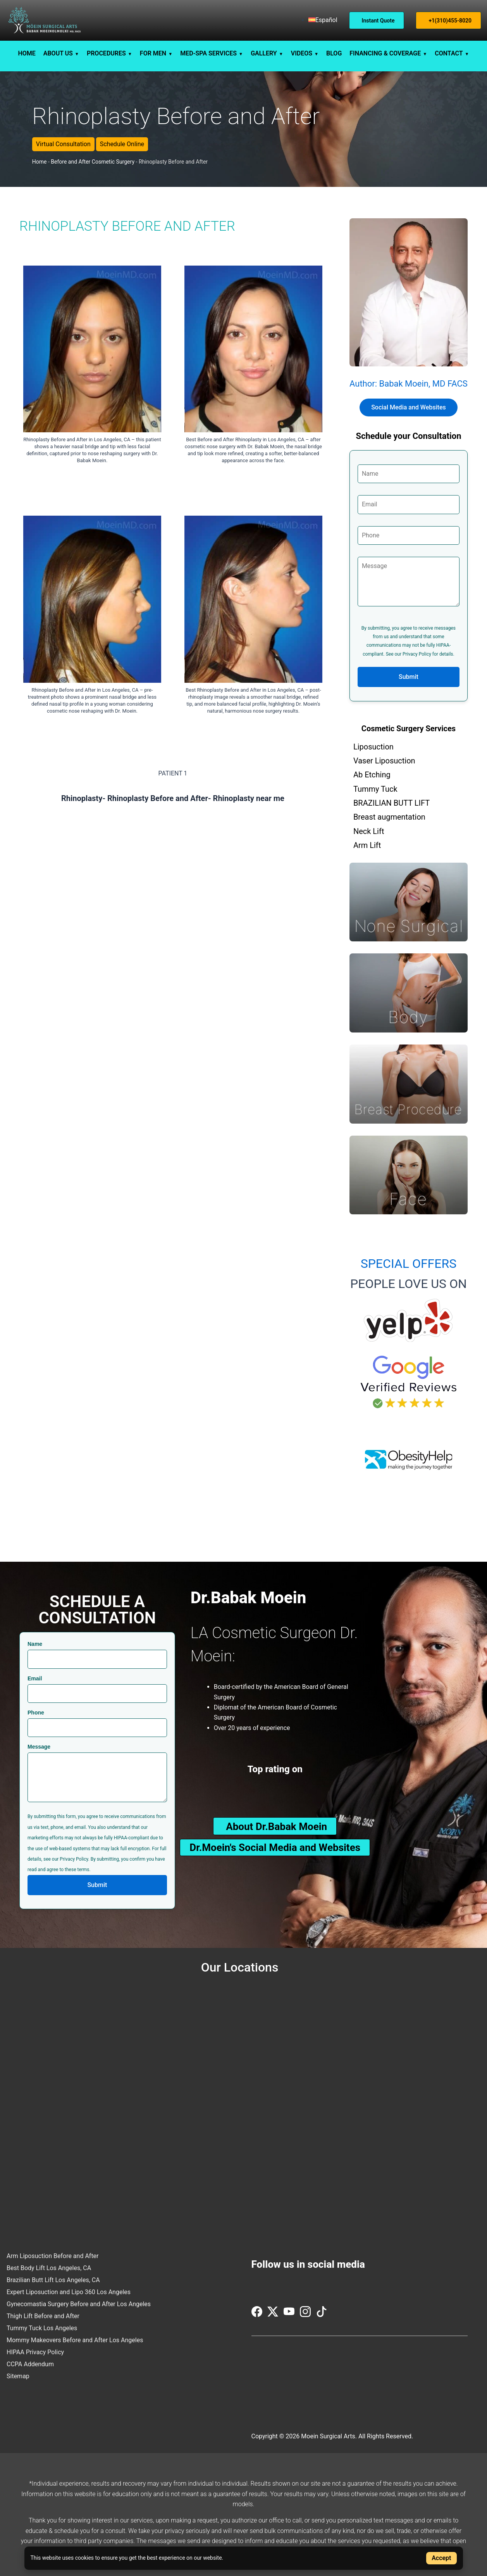 The height and width of the screenshot is (2576, 487). What do you see at coordinates (35, 1678) in the screenshot?
I see `Email` at bounding box center [35, 1678].